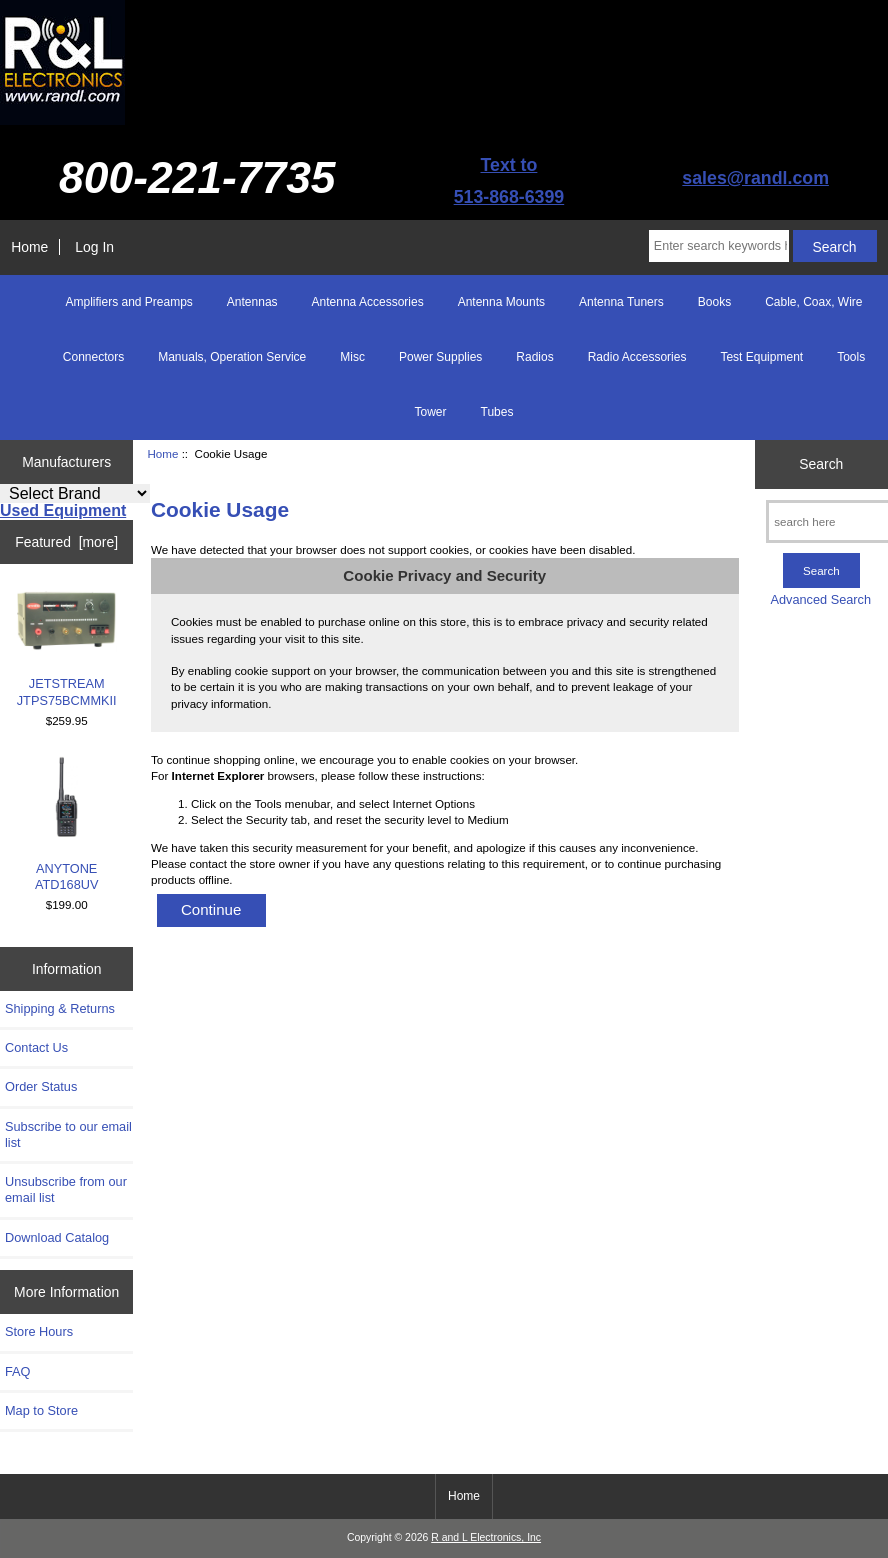  What do you see at coordinates (41, 1410) in the screenshot?
I see `Map to Store` at bounding box center [41, 1410].